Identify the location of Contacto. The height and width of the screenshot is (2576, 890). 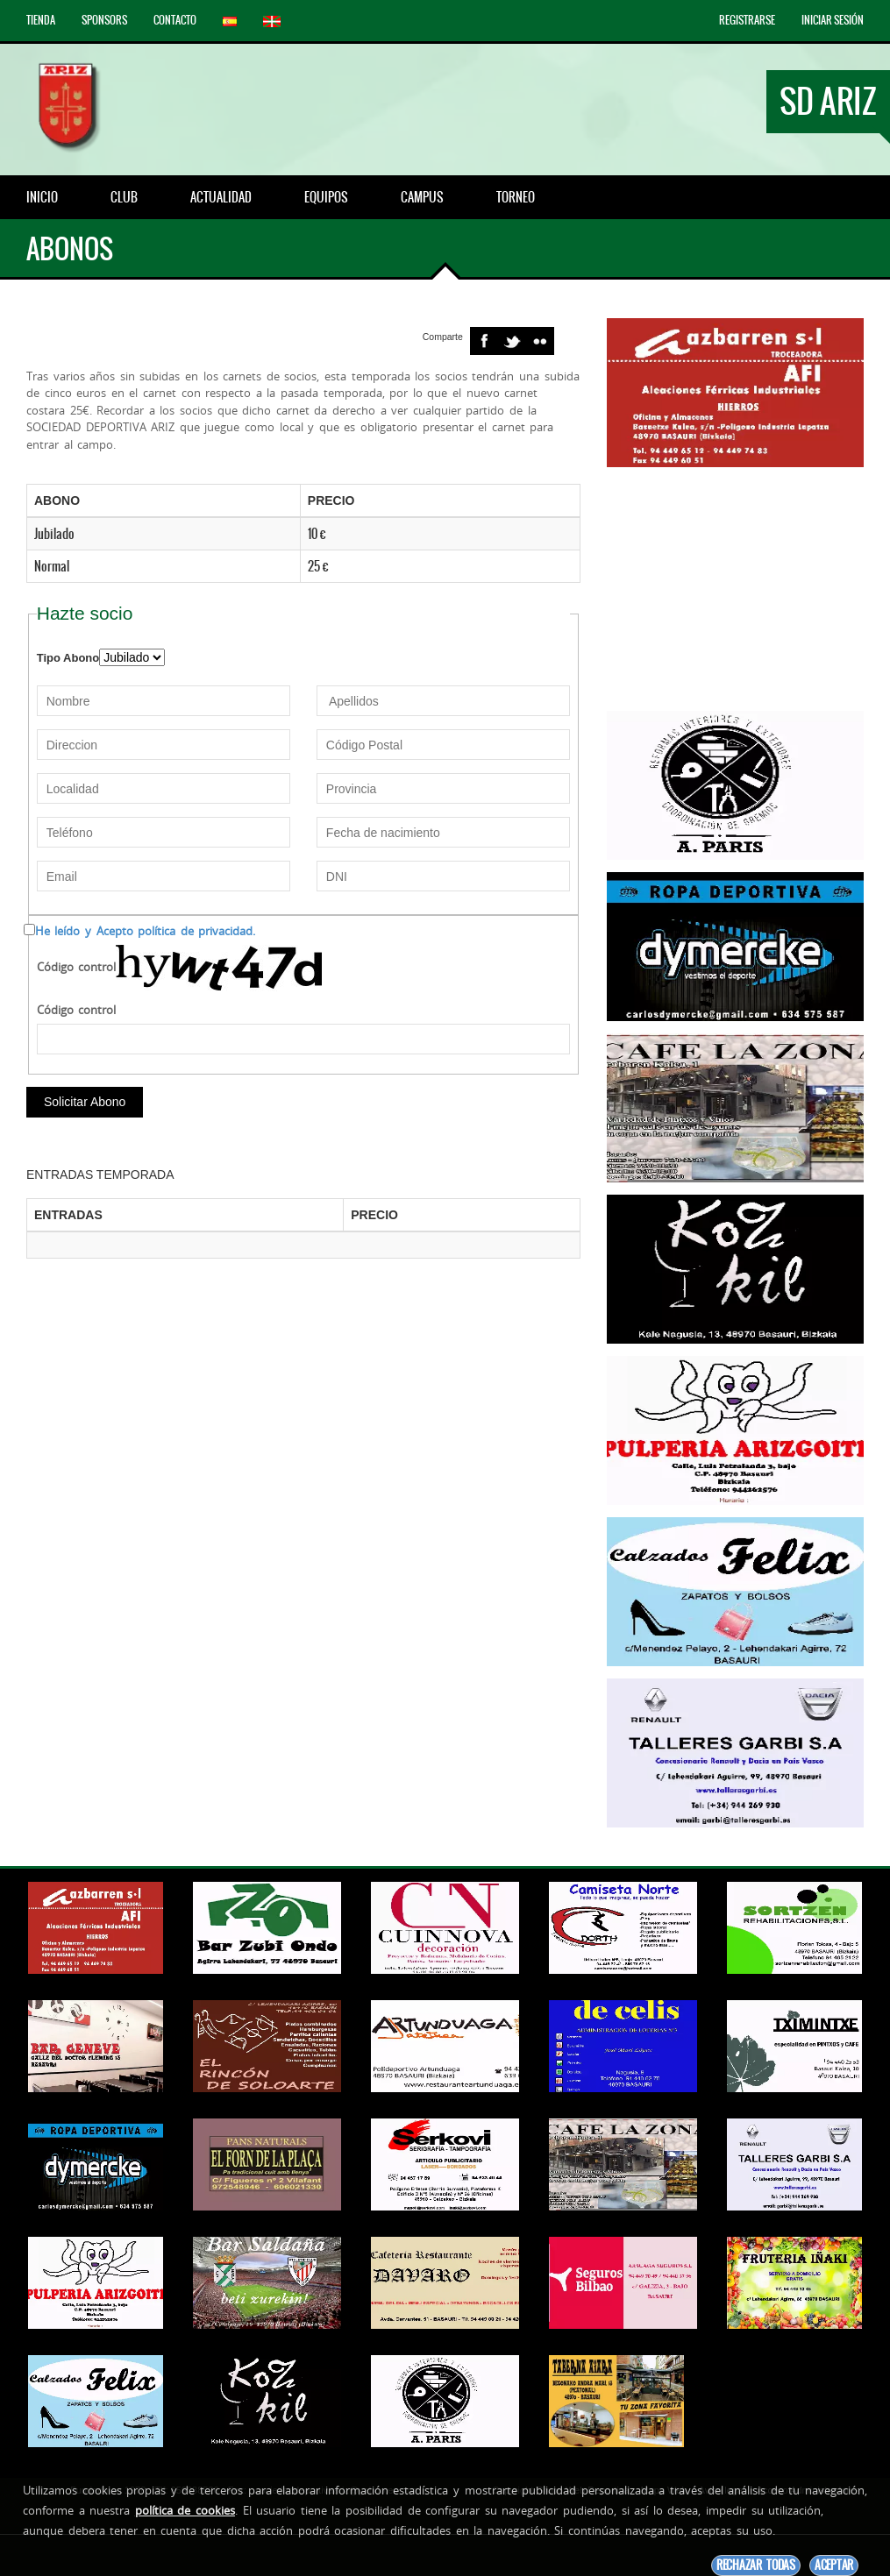
(174, 20).